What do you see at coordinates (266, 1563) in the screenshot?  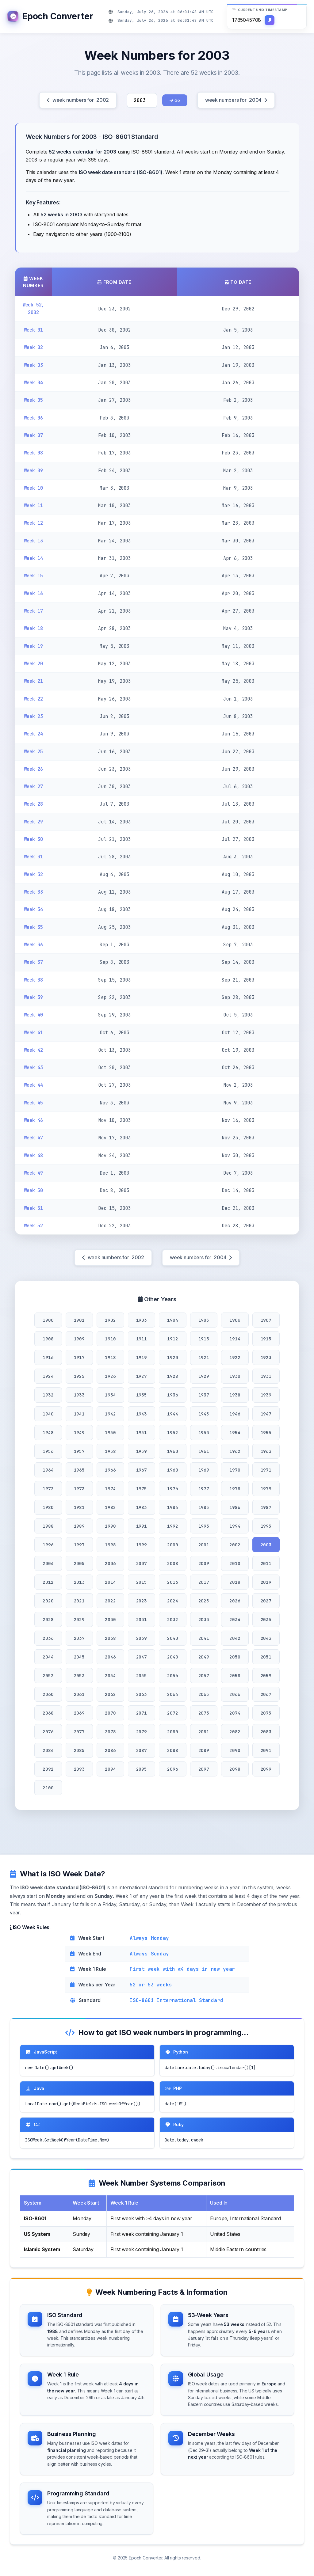 I see `2011` at bounding box center [266, 1563].